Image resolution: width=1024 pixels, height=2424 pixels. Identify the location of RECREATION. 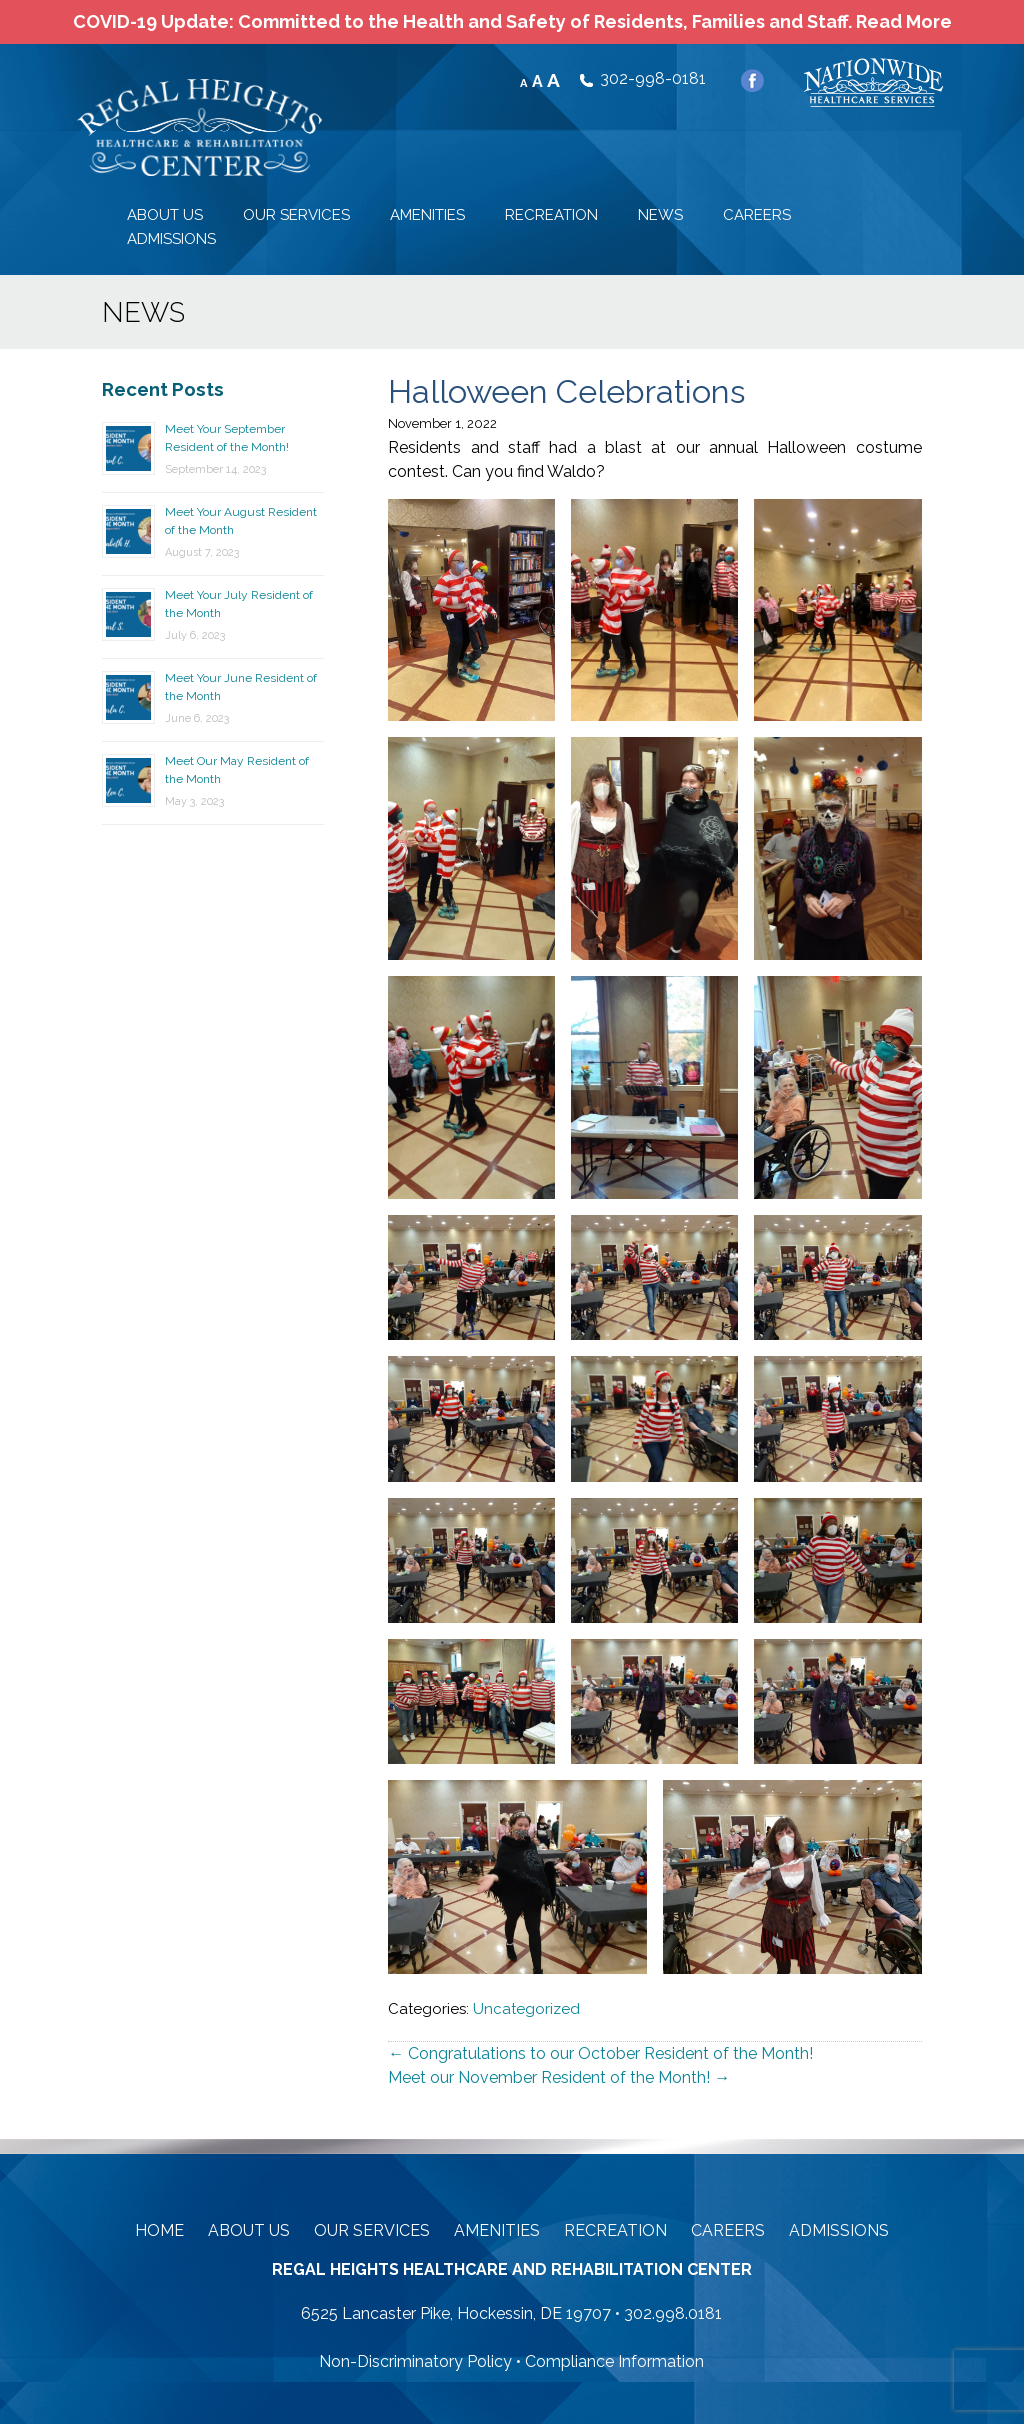
(551, 215).